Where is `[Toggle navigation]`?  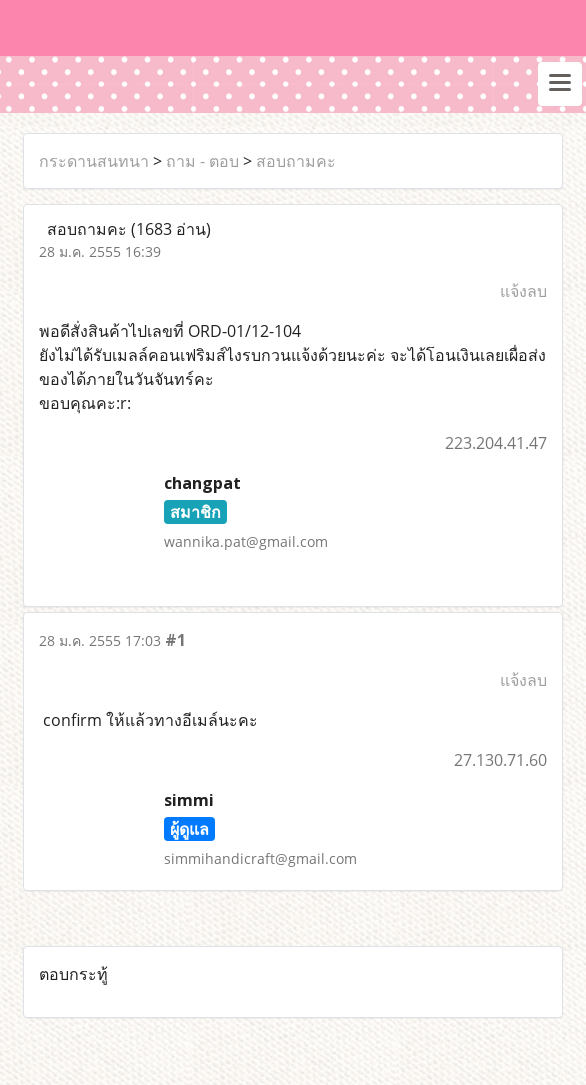
[Toggle navigation] is located at coordinates (560, 84).